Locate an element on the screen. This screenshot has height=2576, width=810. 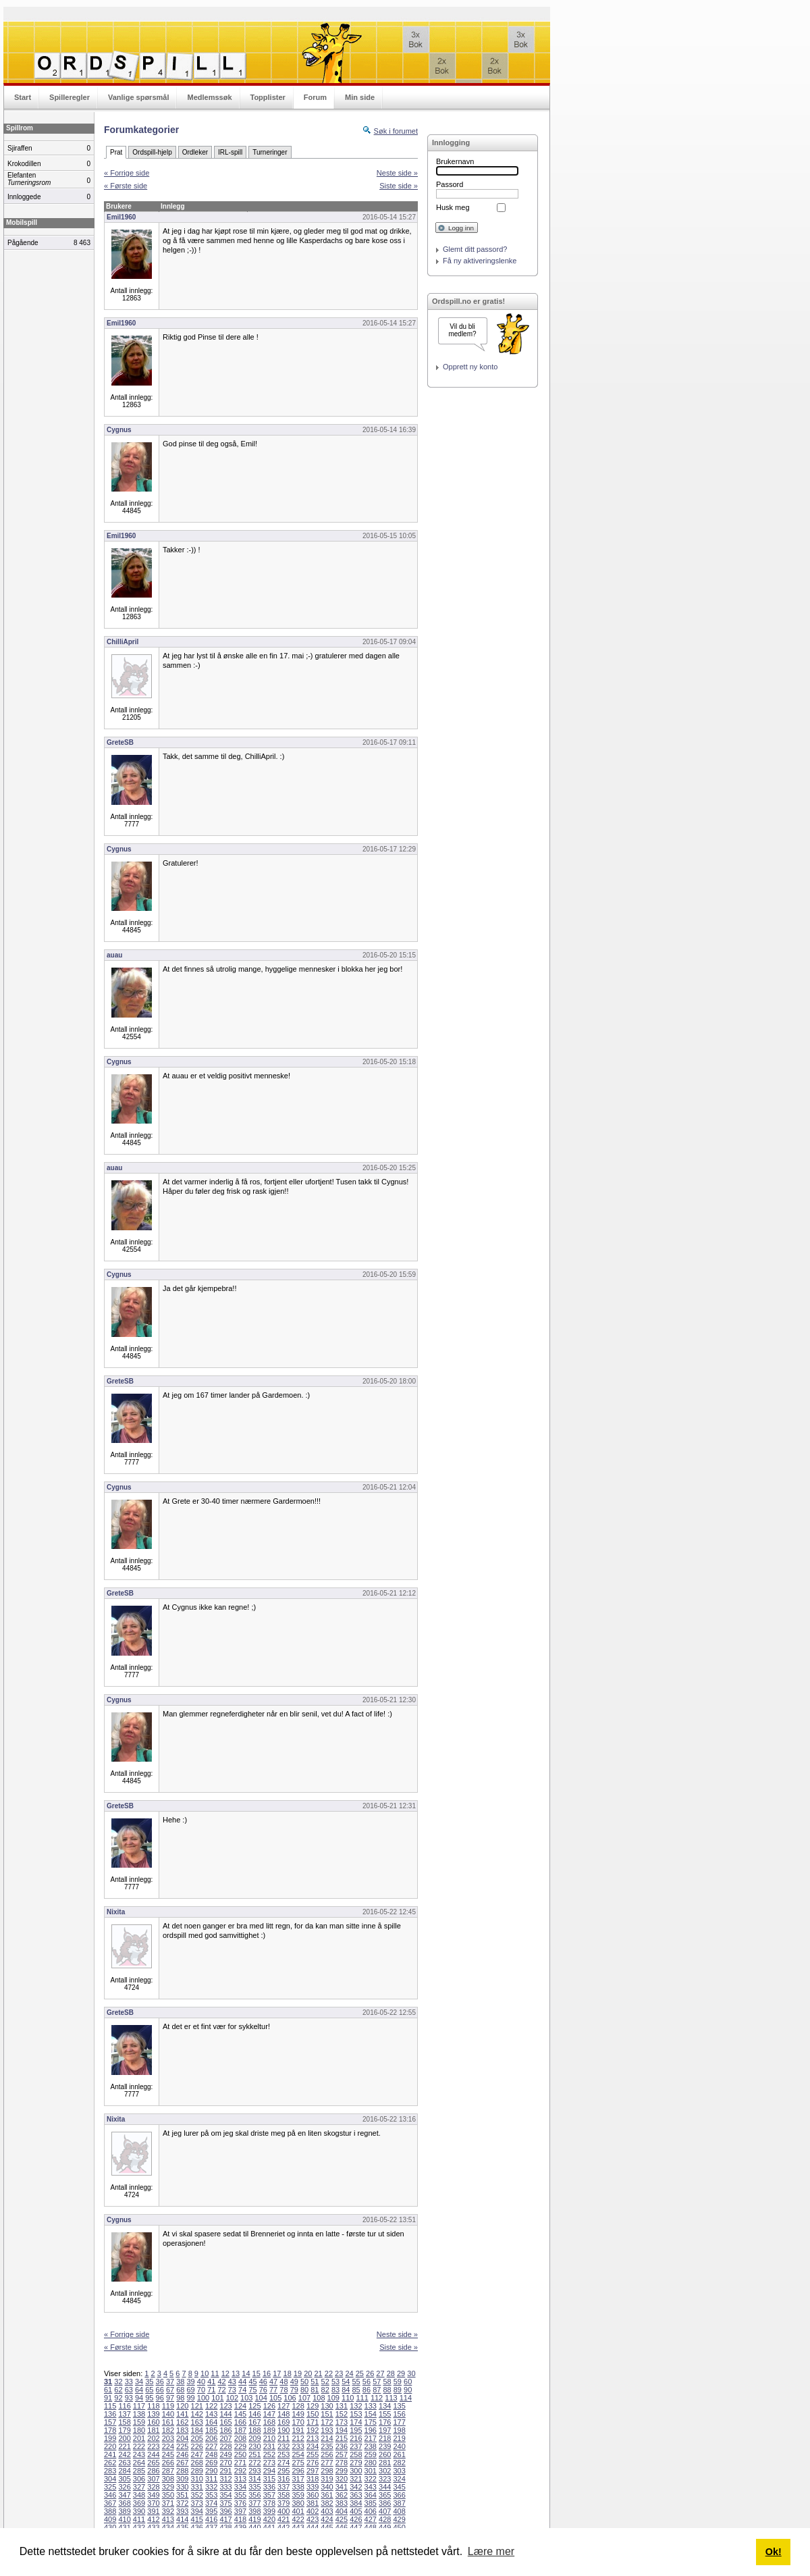
135 is located at coordinates (399, 2406).